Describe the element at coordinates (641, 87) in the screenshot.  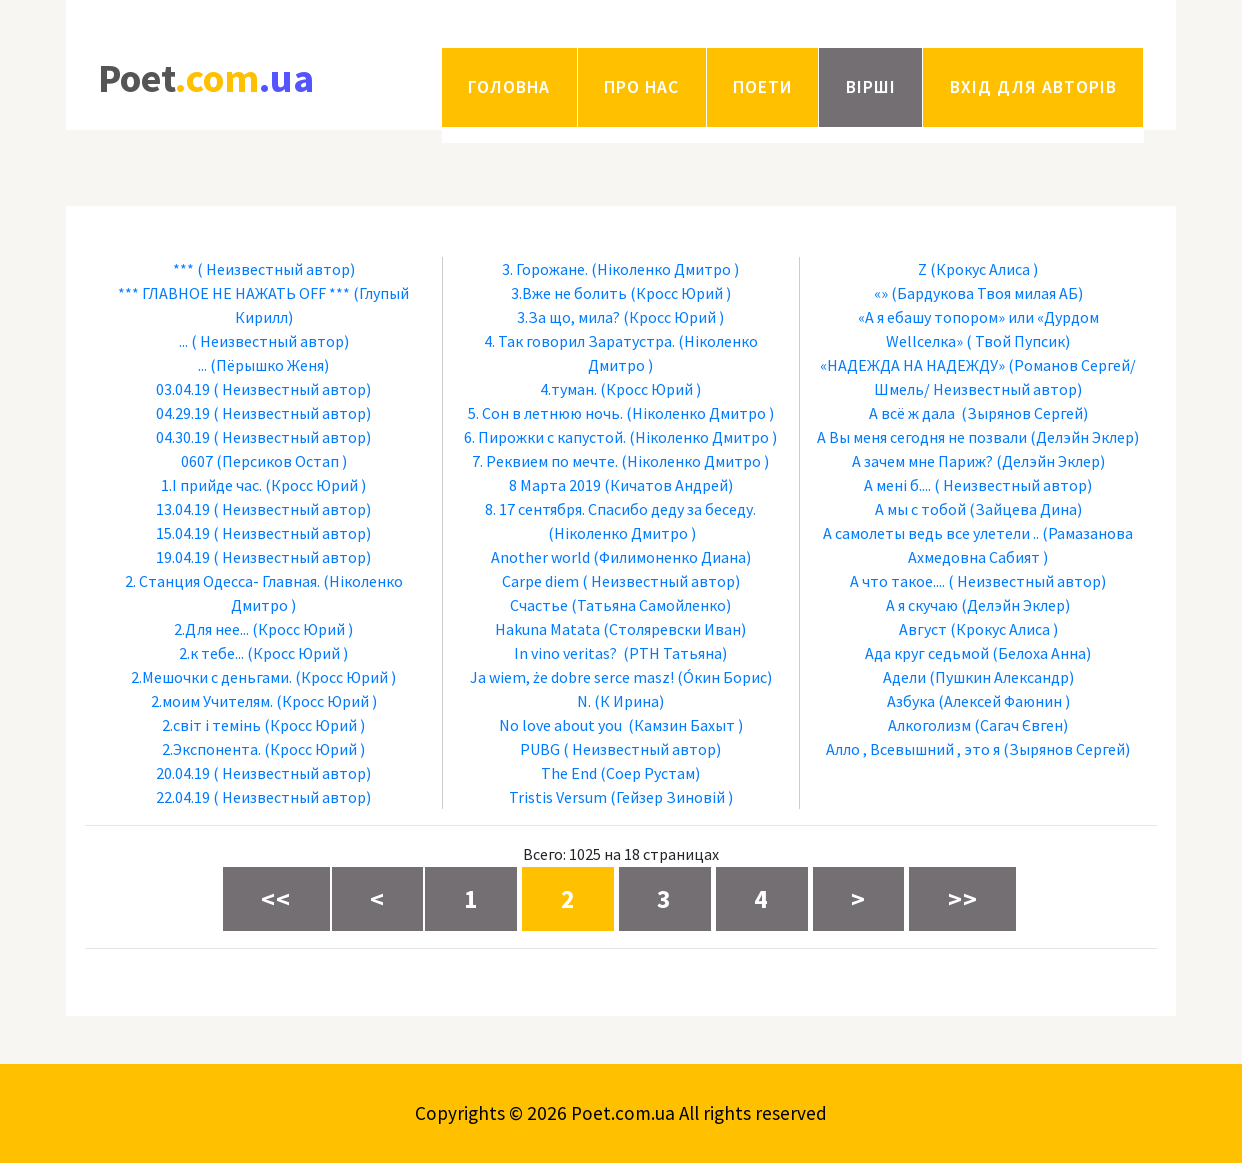
I see `Про нас` at that location.